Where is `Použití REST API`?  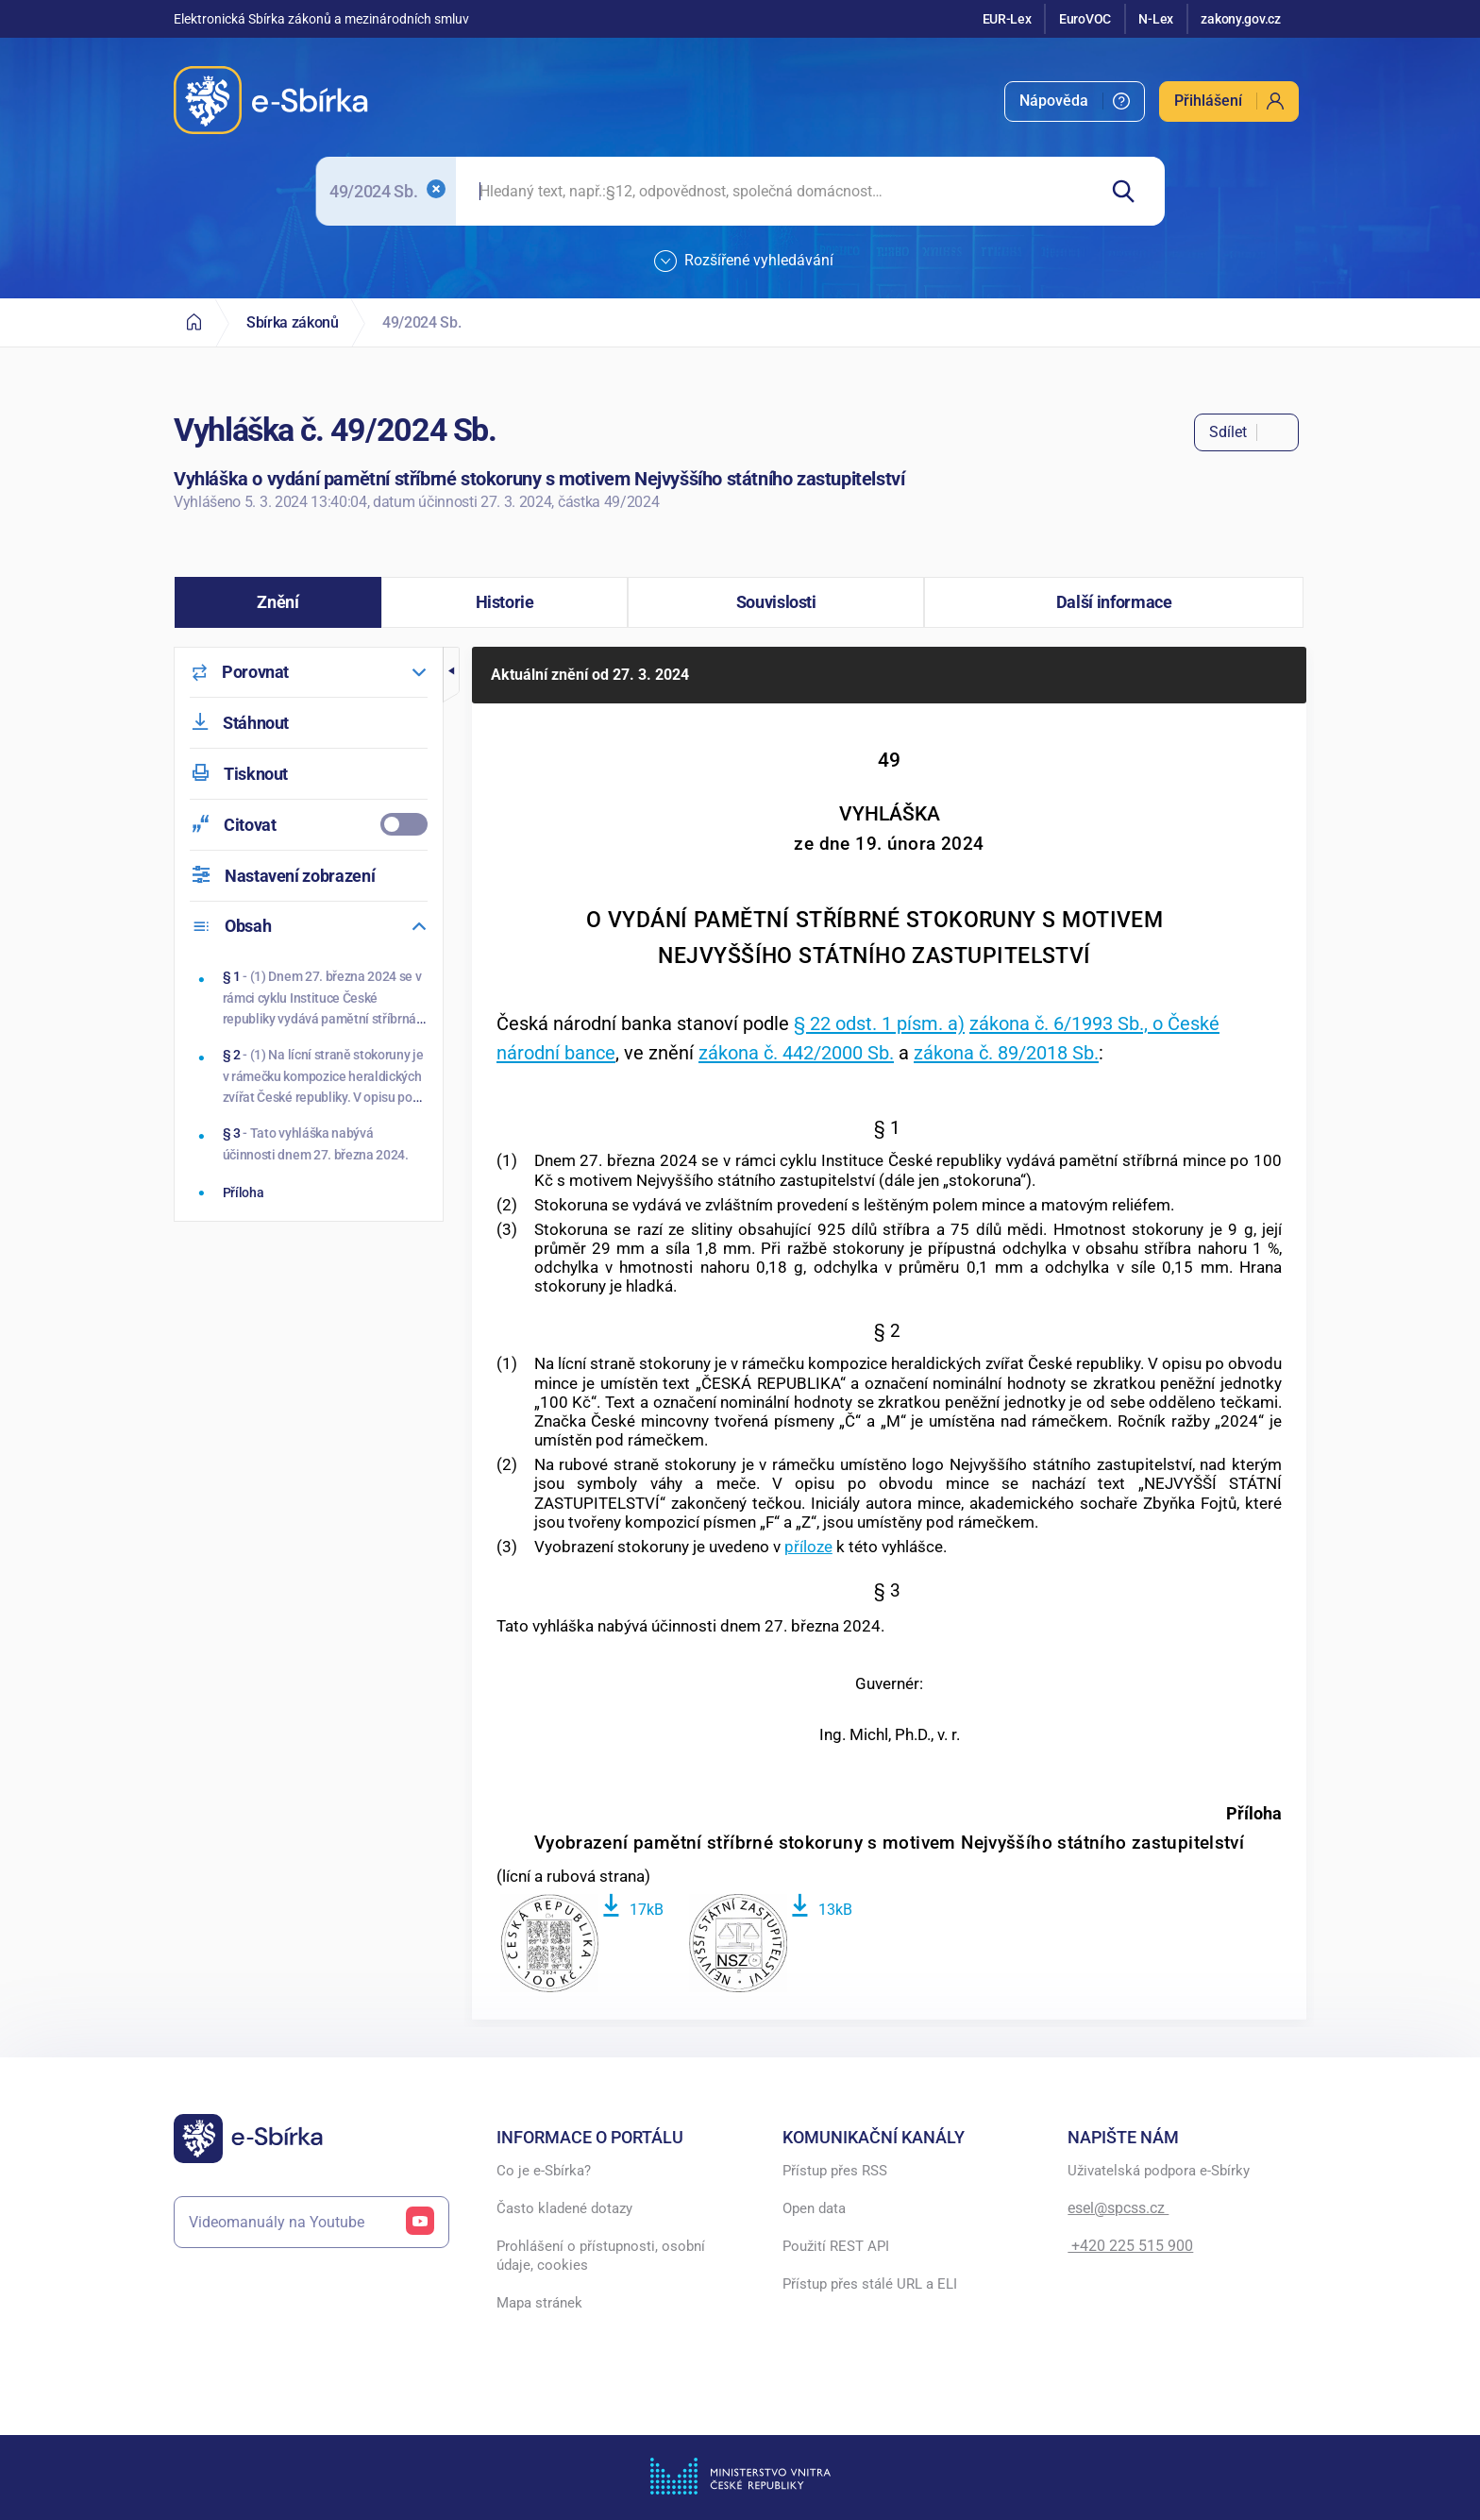
Použití REST API is located at coordinates (835, 2246).